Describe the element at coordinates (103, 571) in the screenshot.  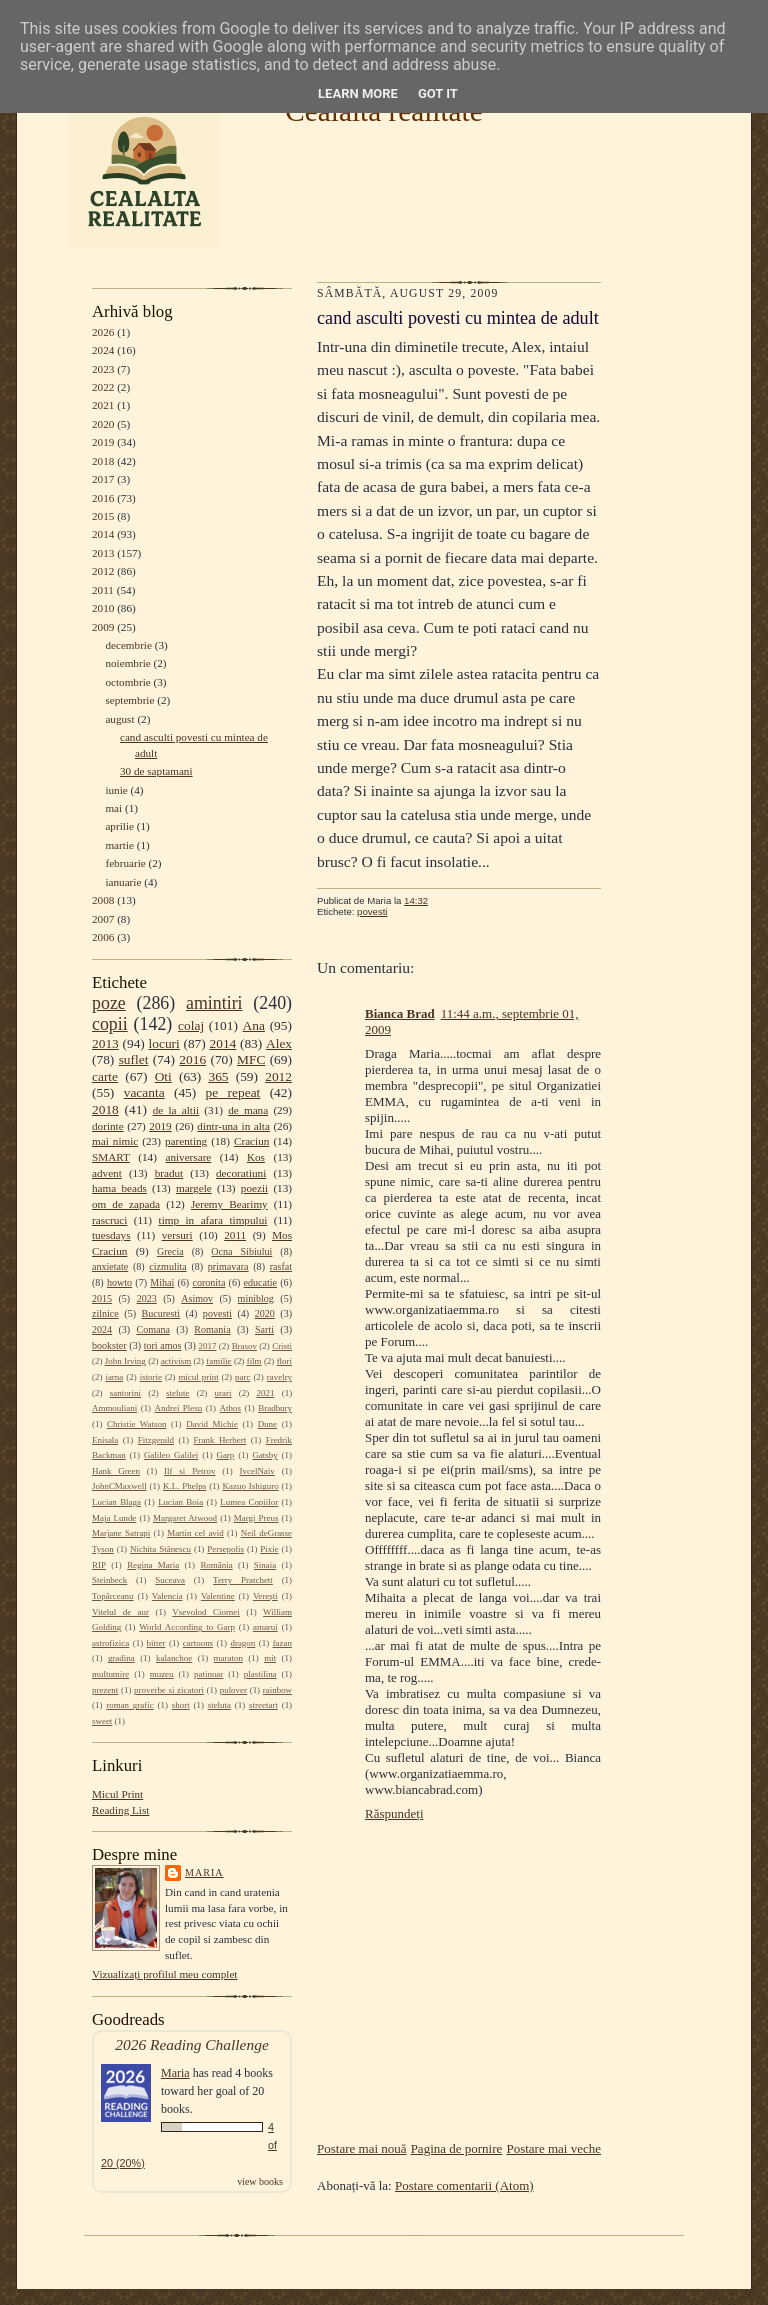
I see `2012` at that location.